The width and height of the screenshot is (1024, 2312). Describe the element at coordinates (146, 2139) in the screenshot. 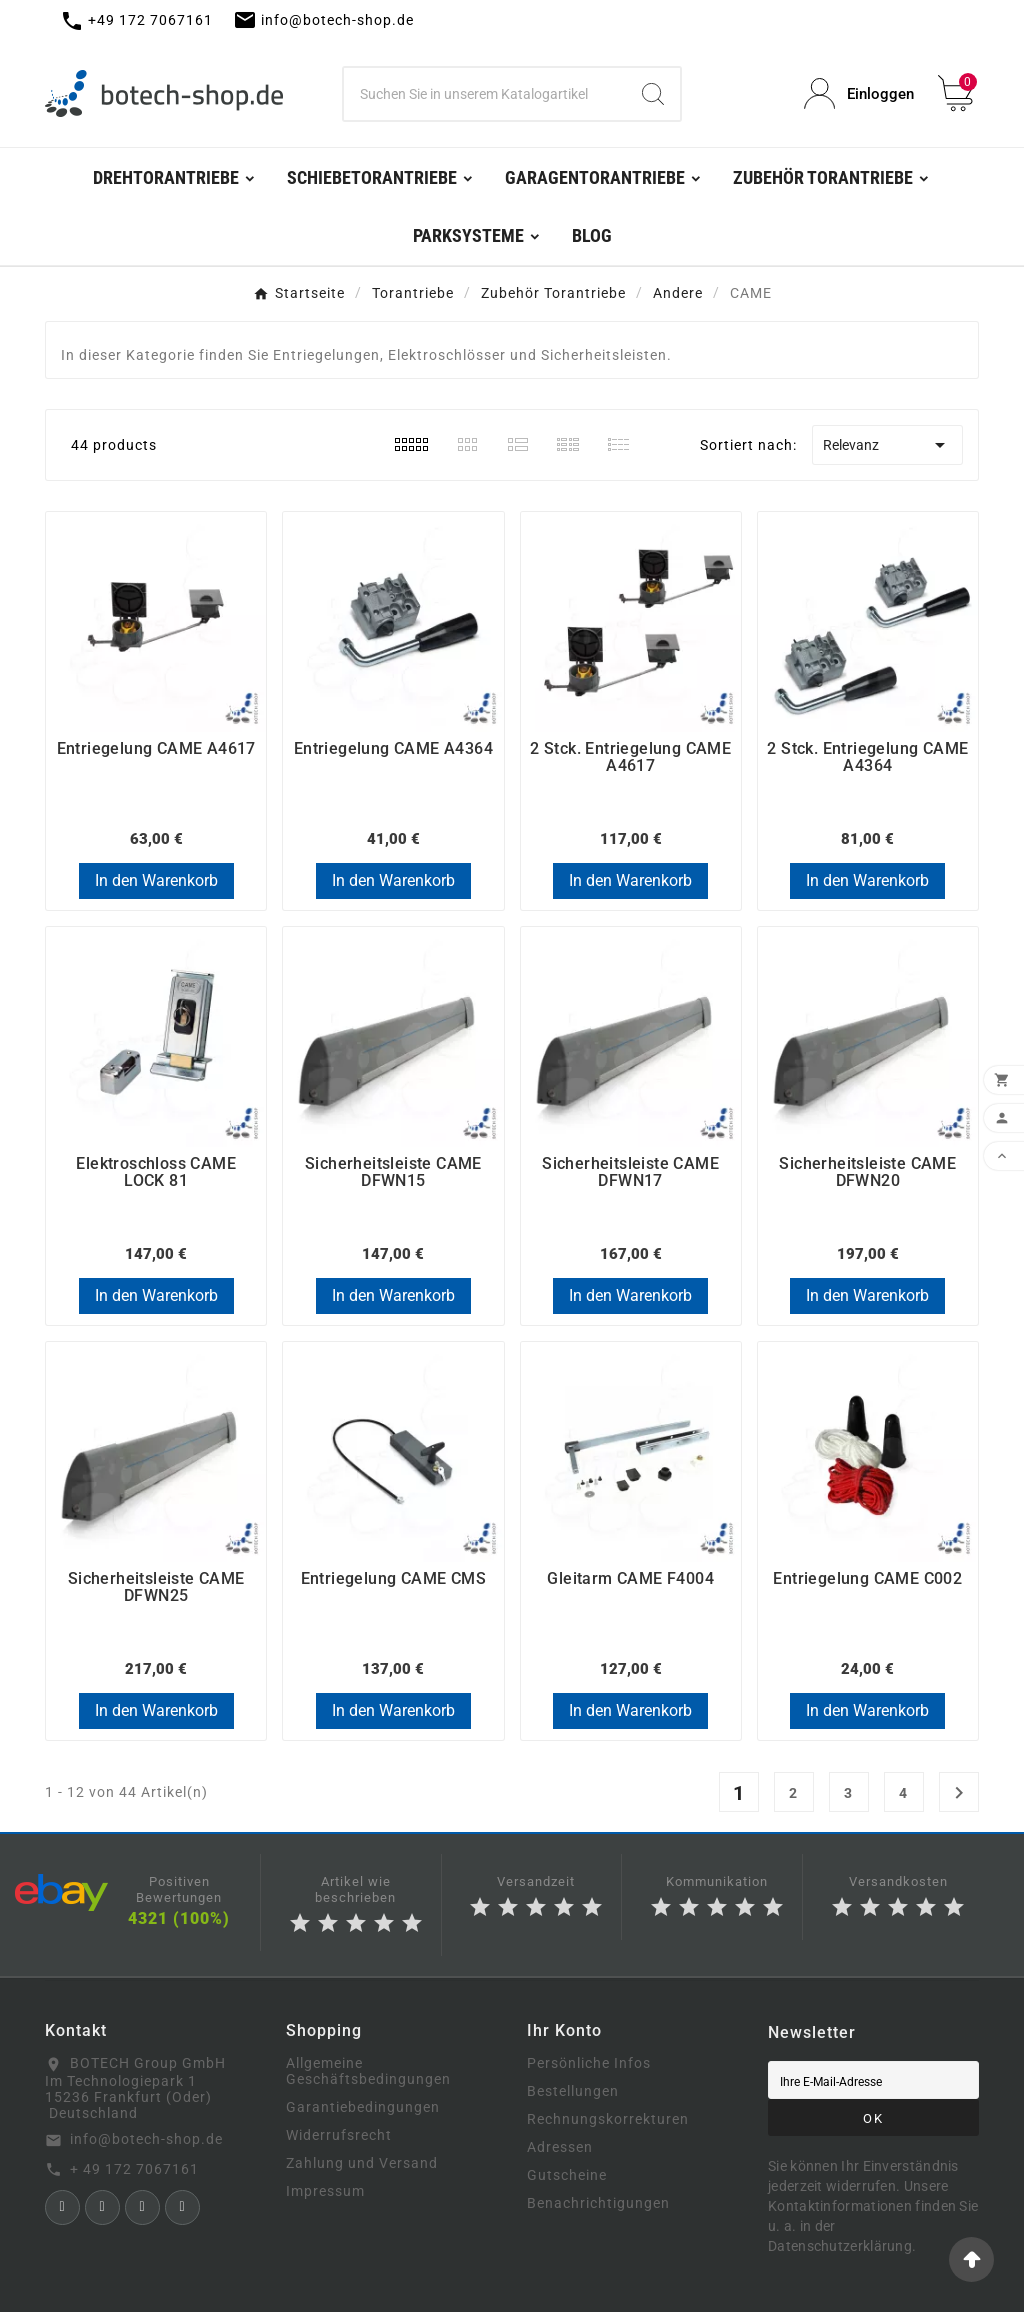

I see `info@botech-shop.de` at that location.